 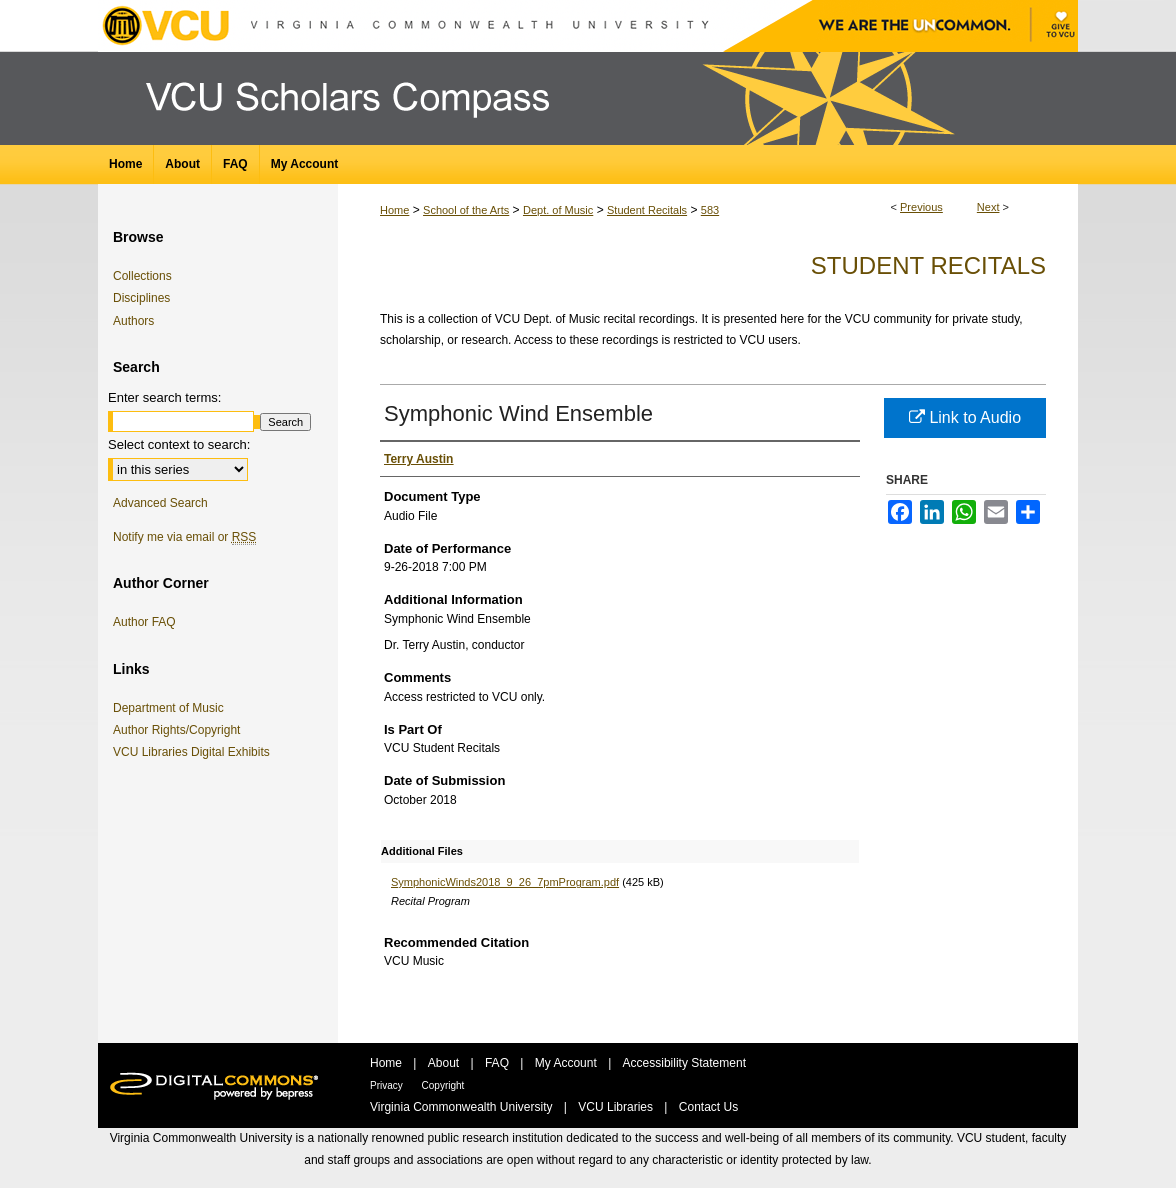 I want to click on Author FAQ, so click(x=144, y=622).